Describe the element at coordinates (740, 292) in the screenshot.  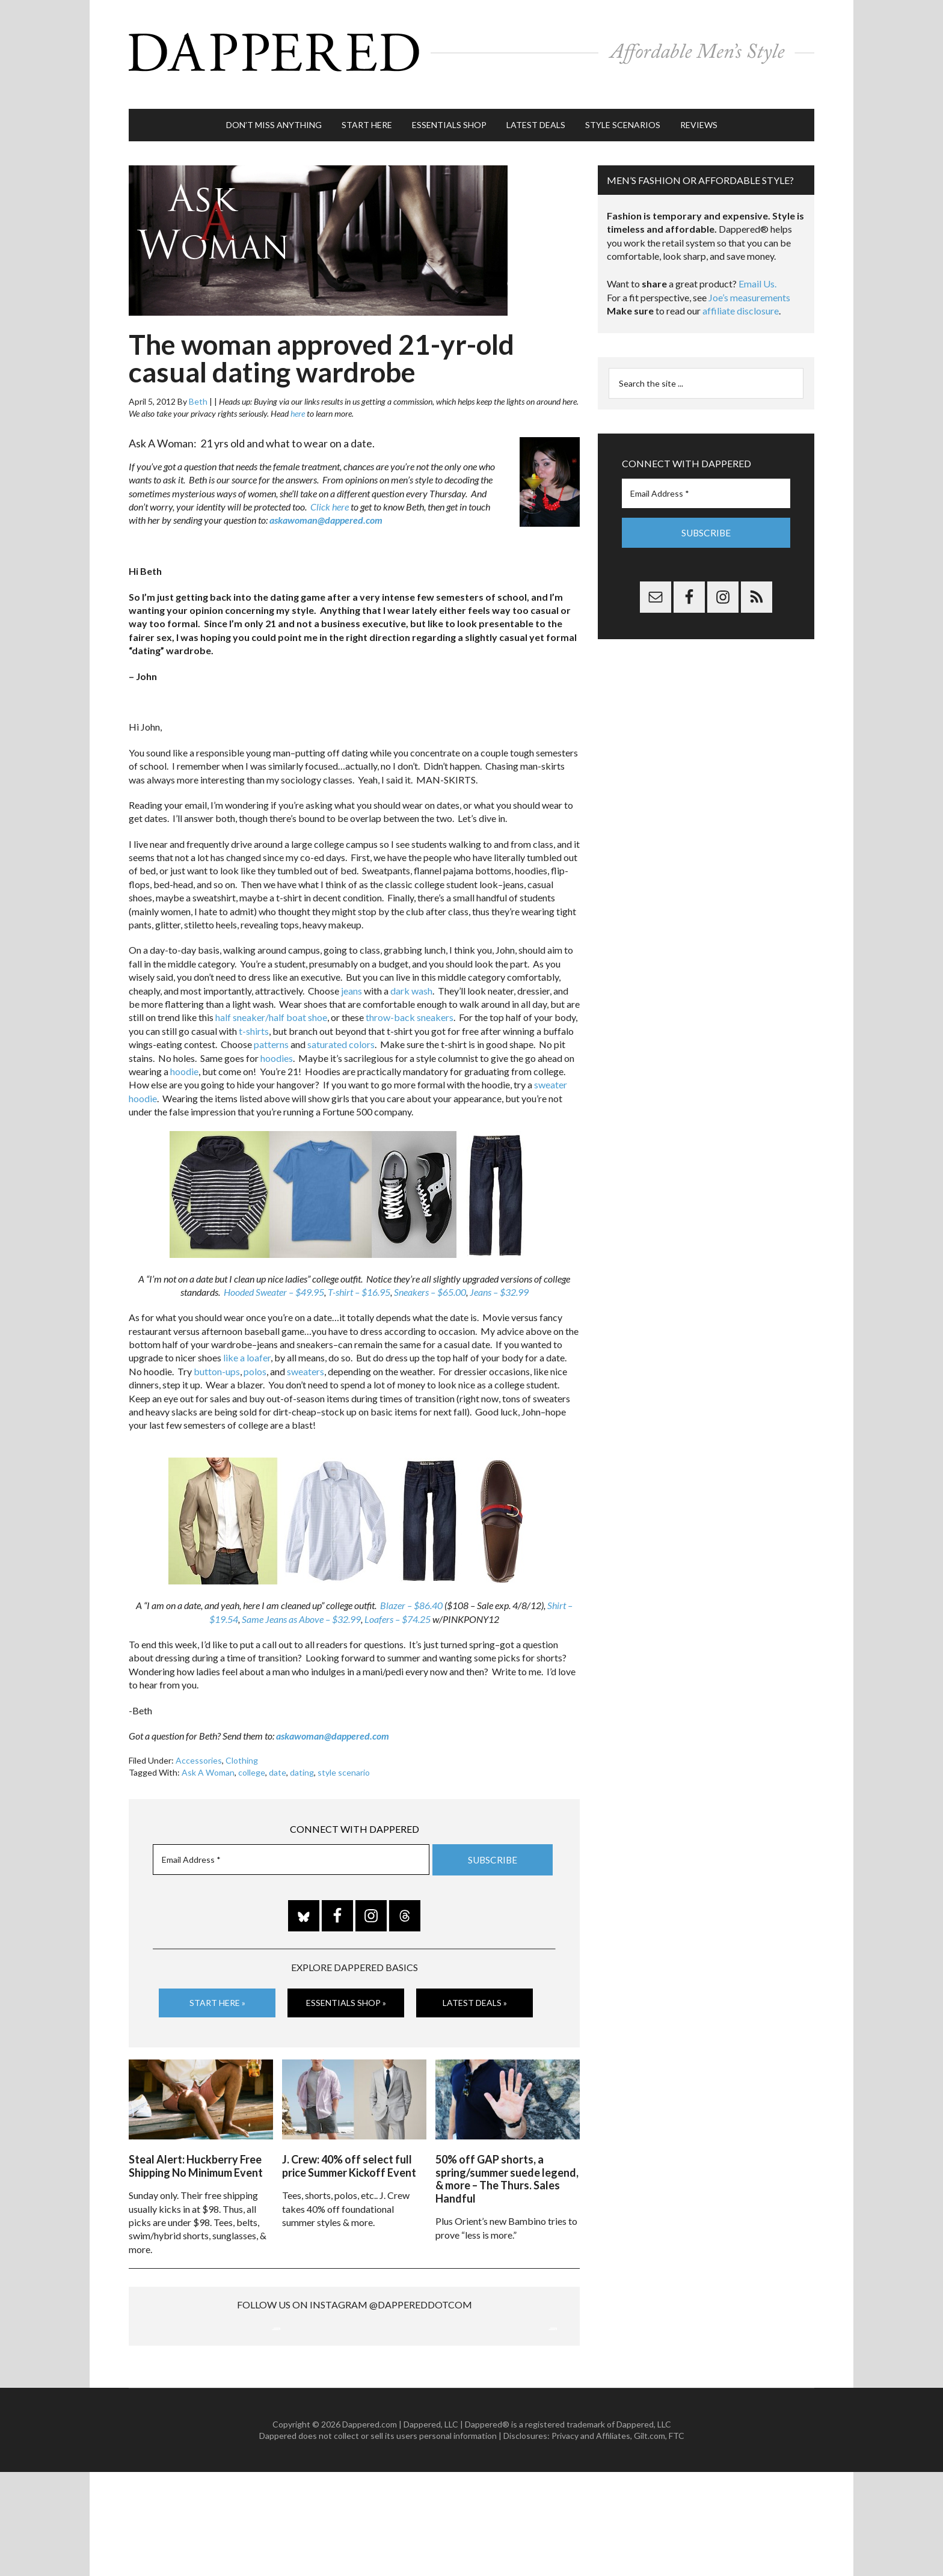
I see `affiliate disclosure` at that location.